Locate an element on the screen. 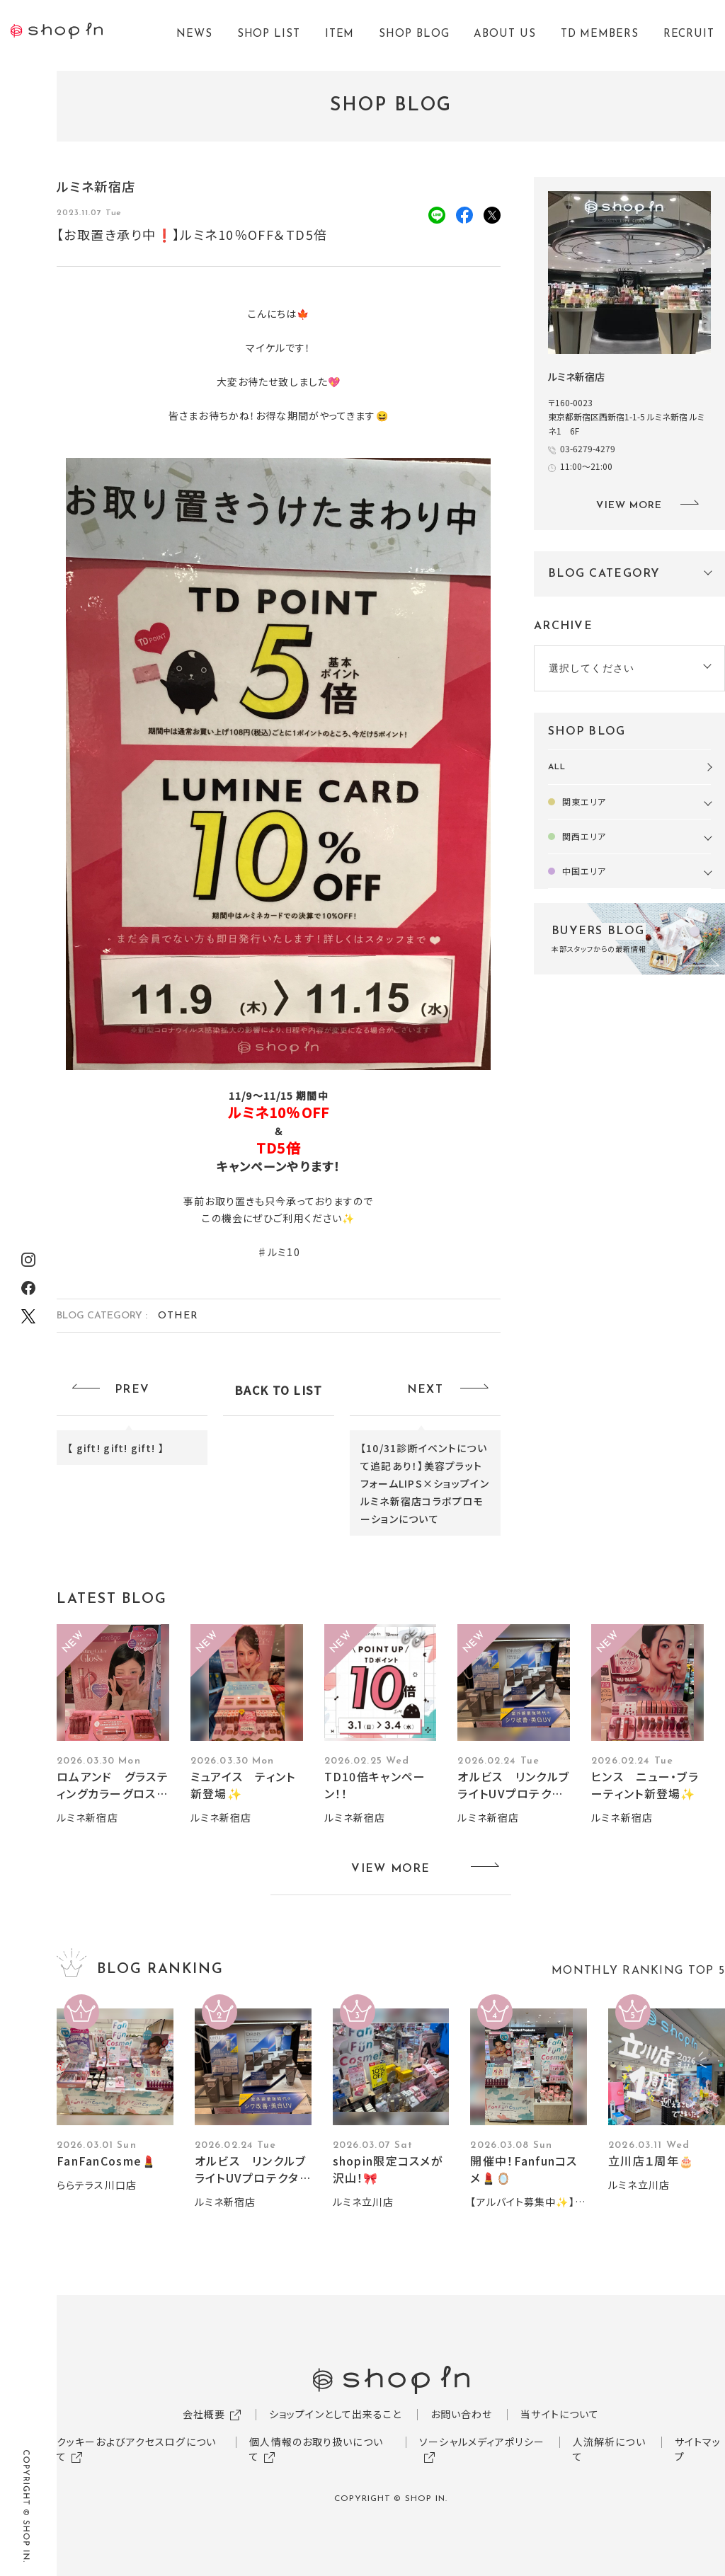  人流解析について is located at coordinates (609, 2448).